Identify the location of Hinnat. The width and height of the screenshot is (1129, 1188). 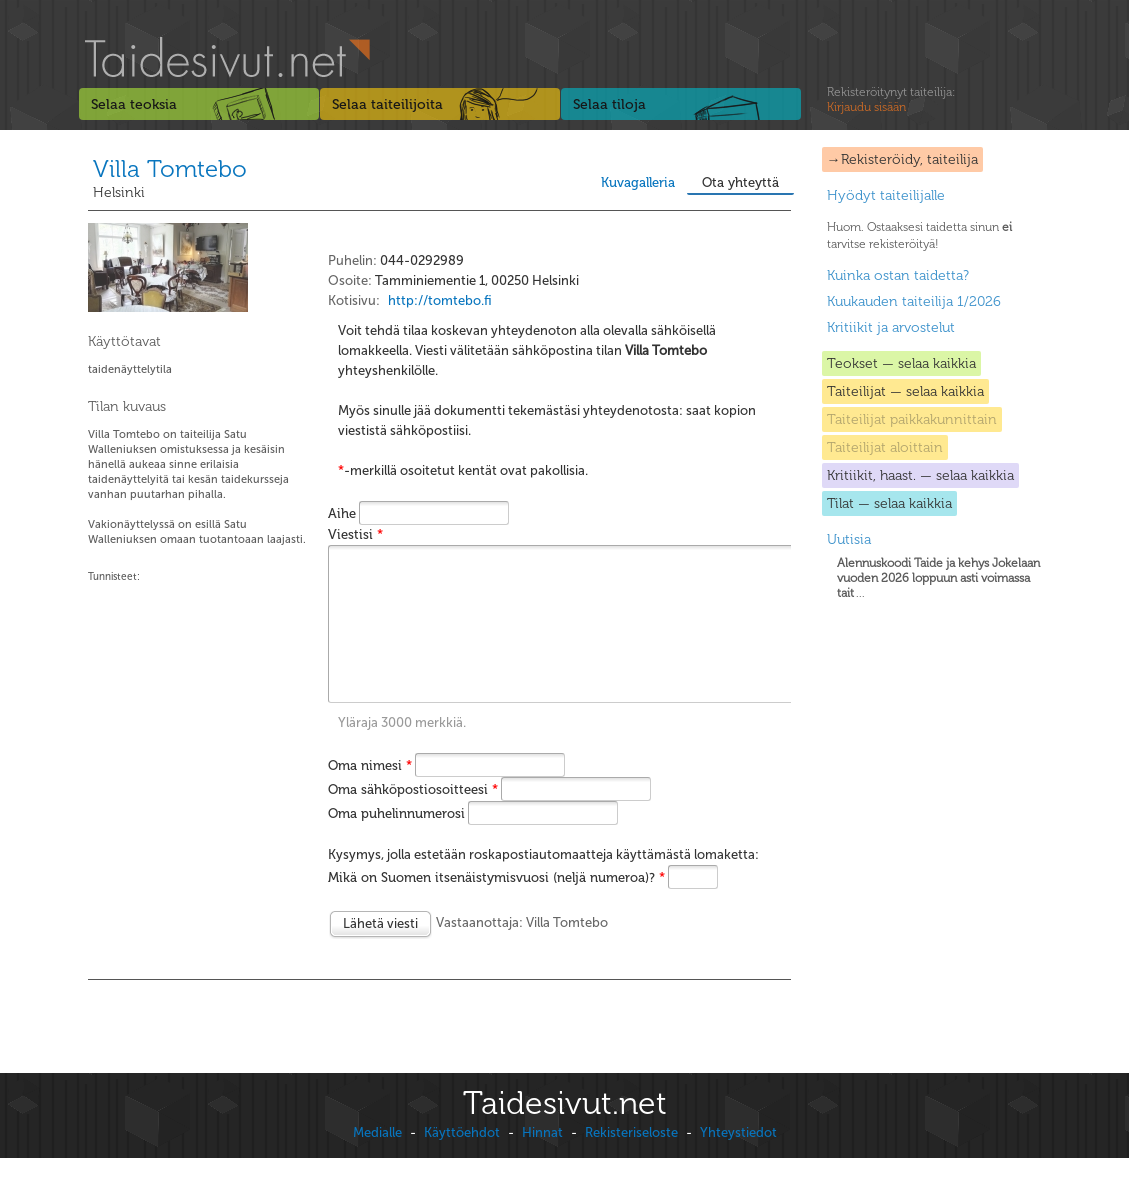
(542, 1162).